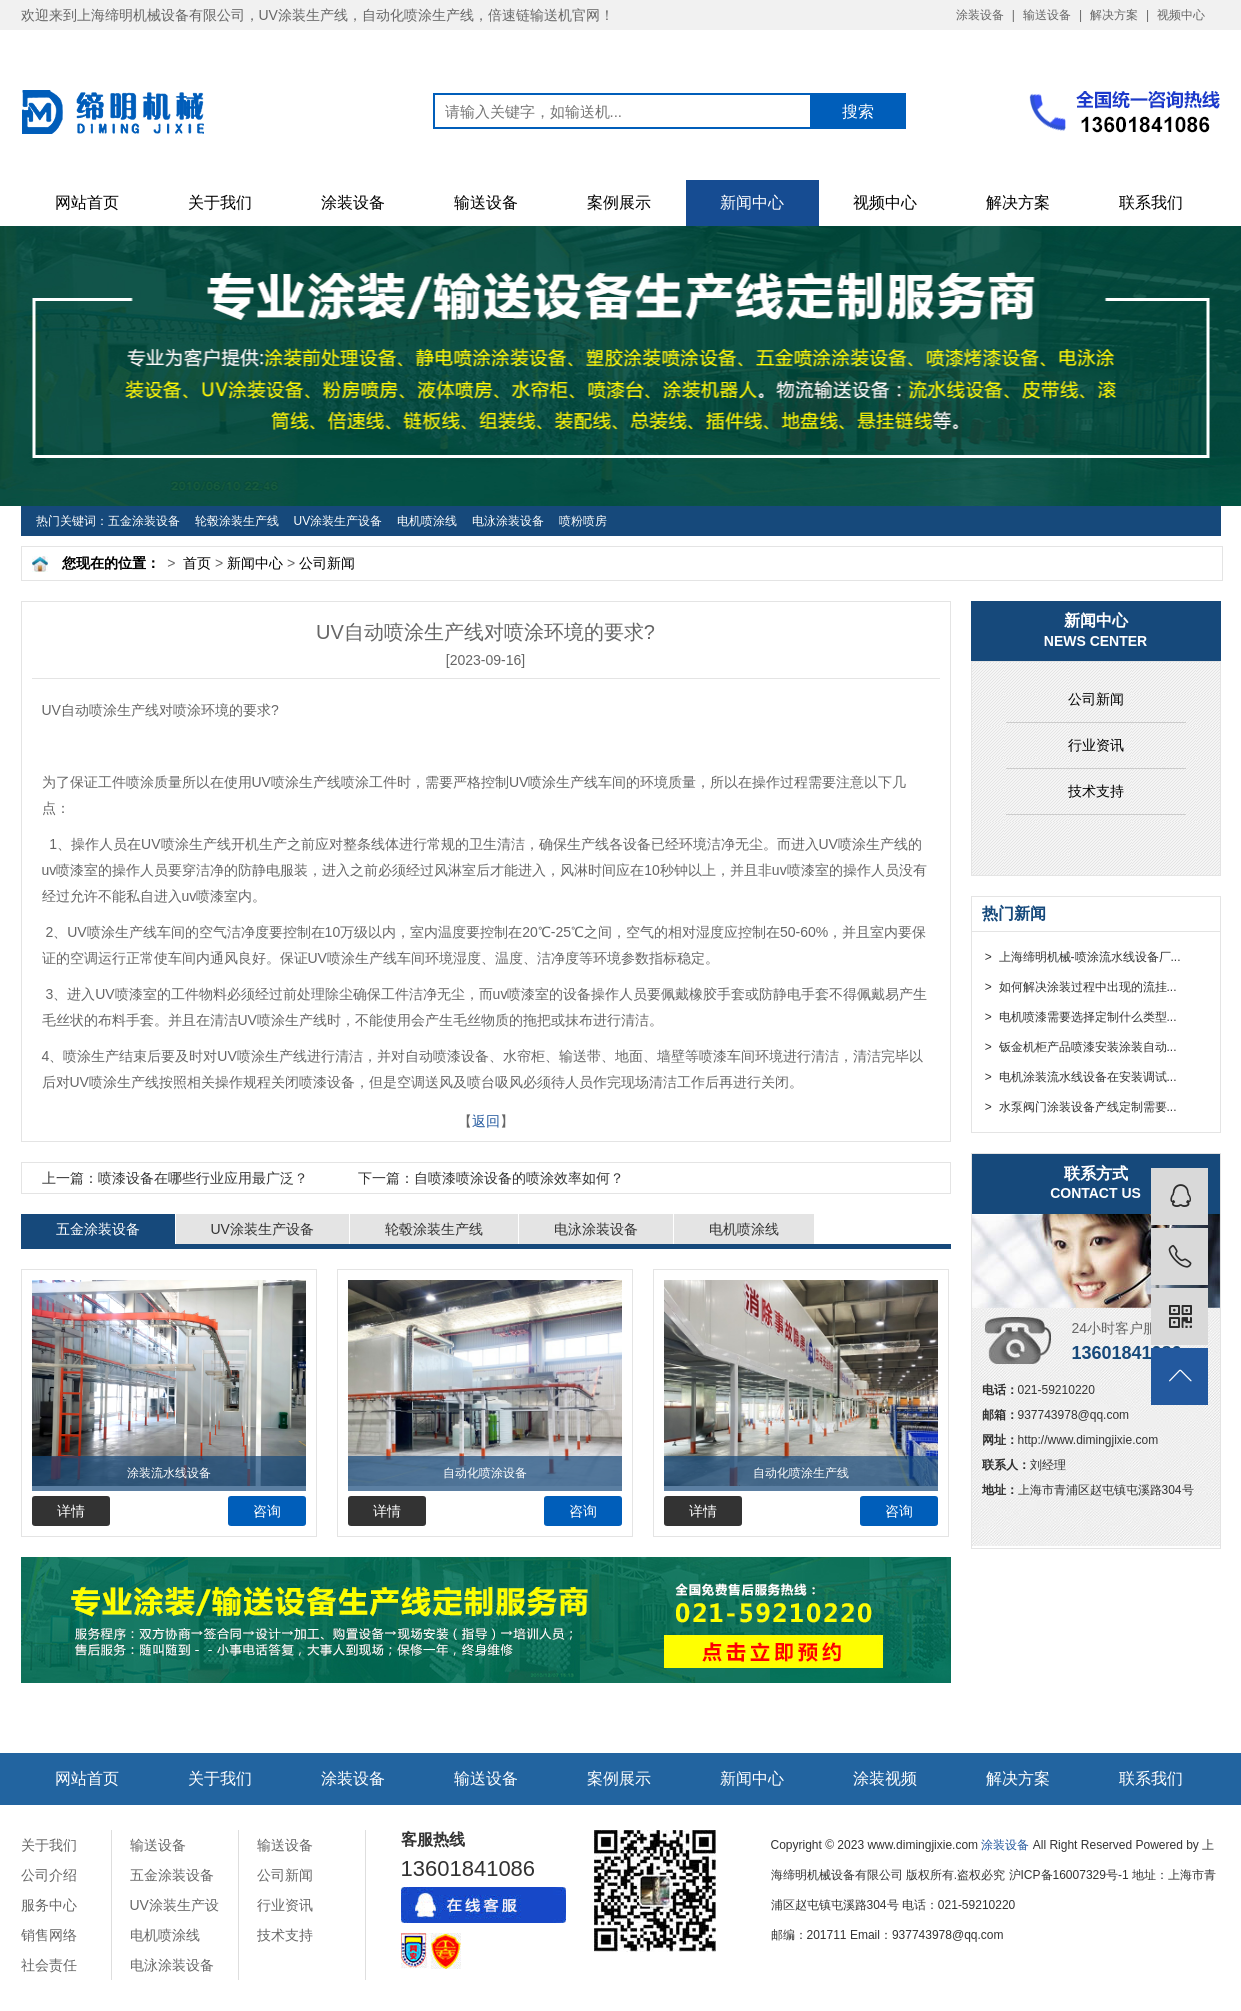  I want to click on 轮毂涂装生产线, so click(237, 521).